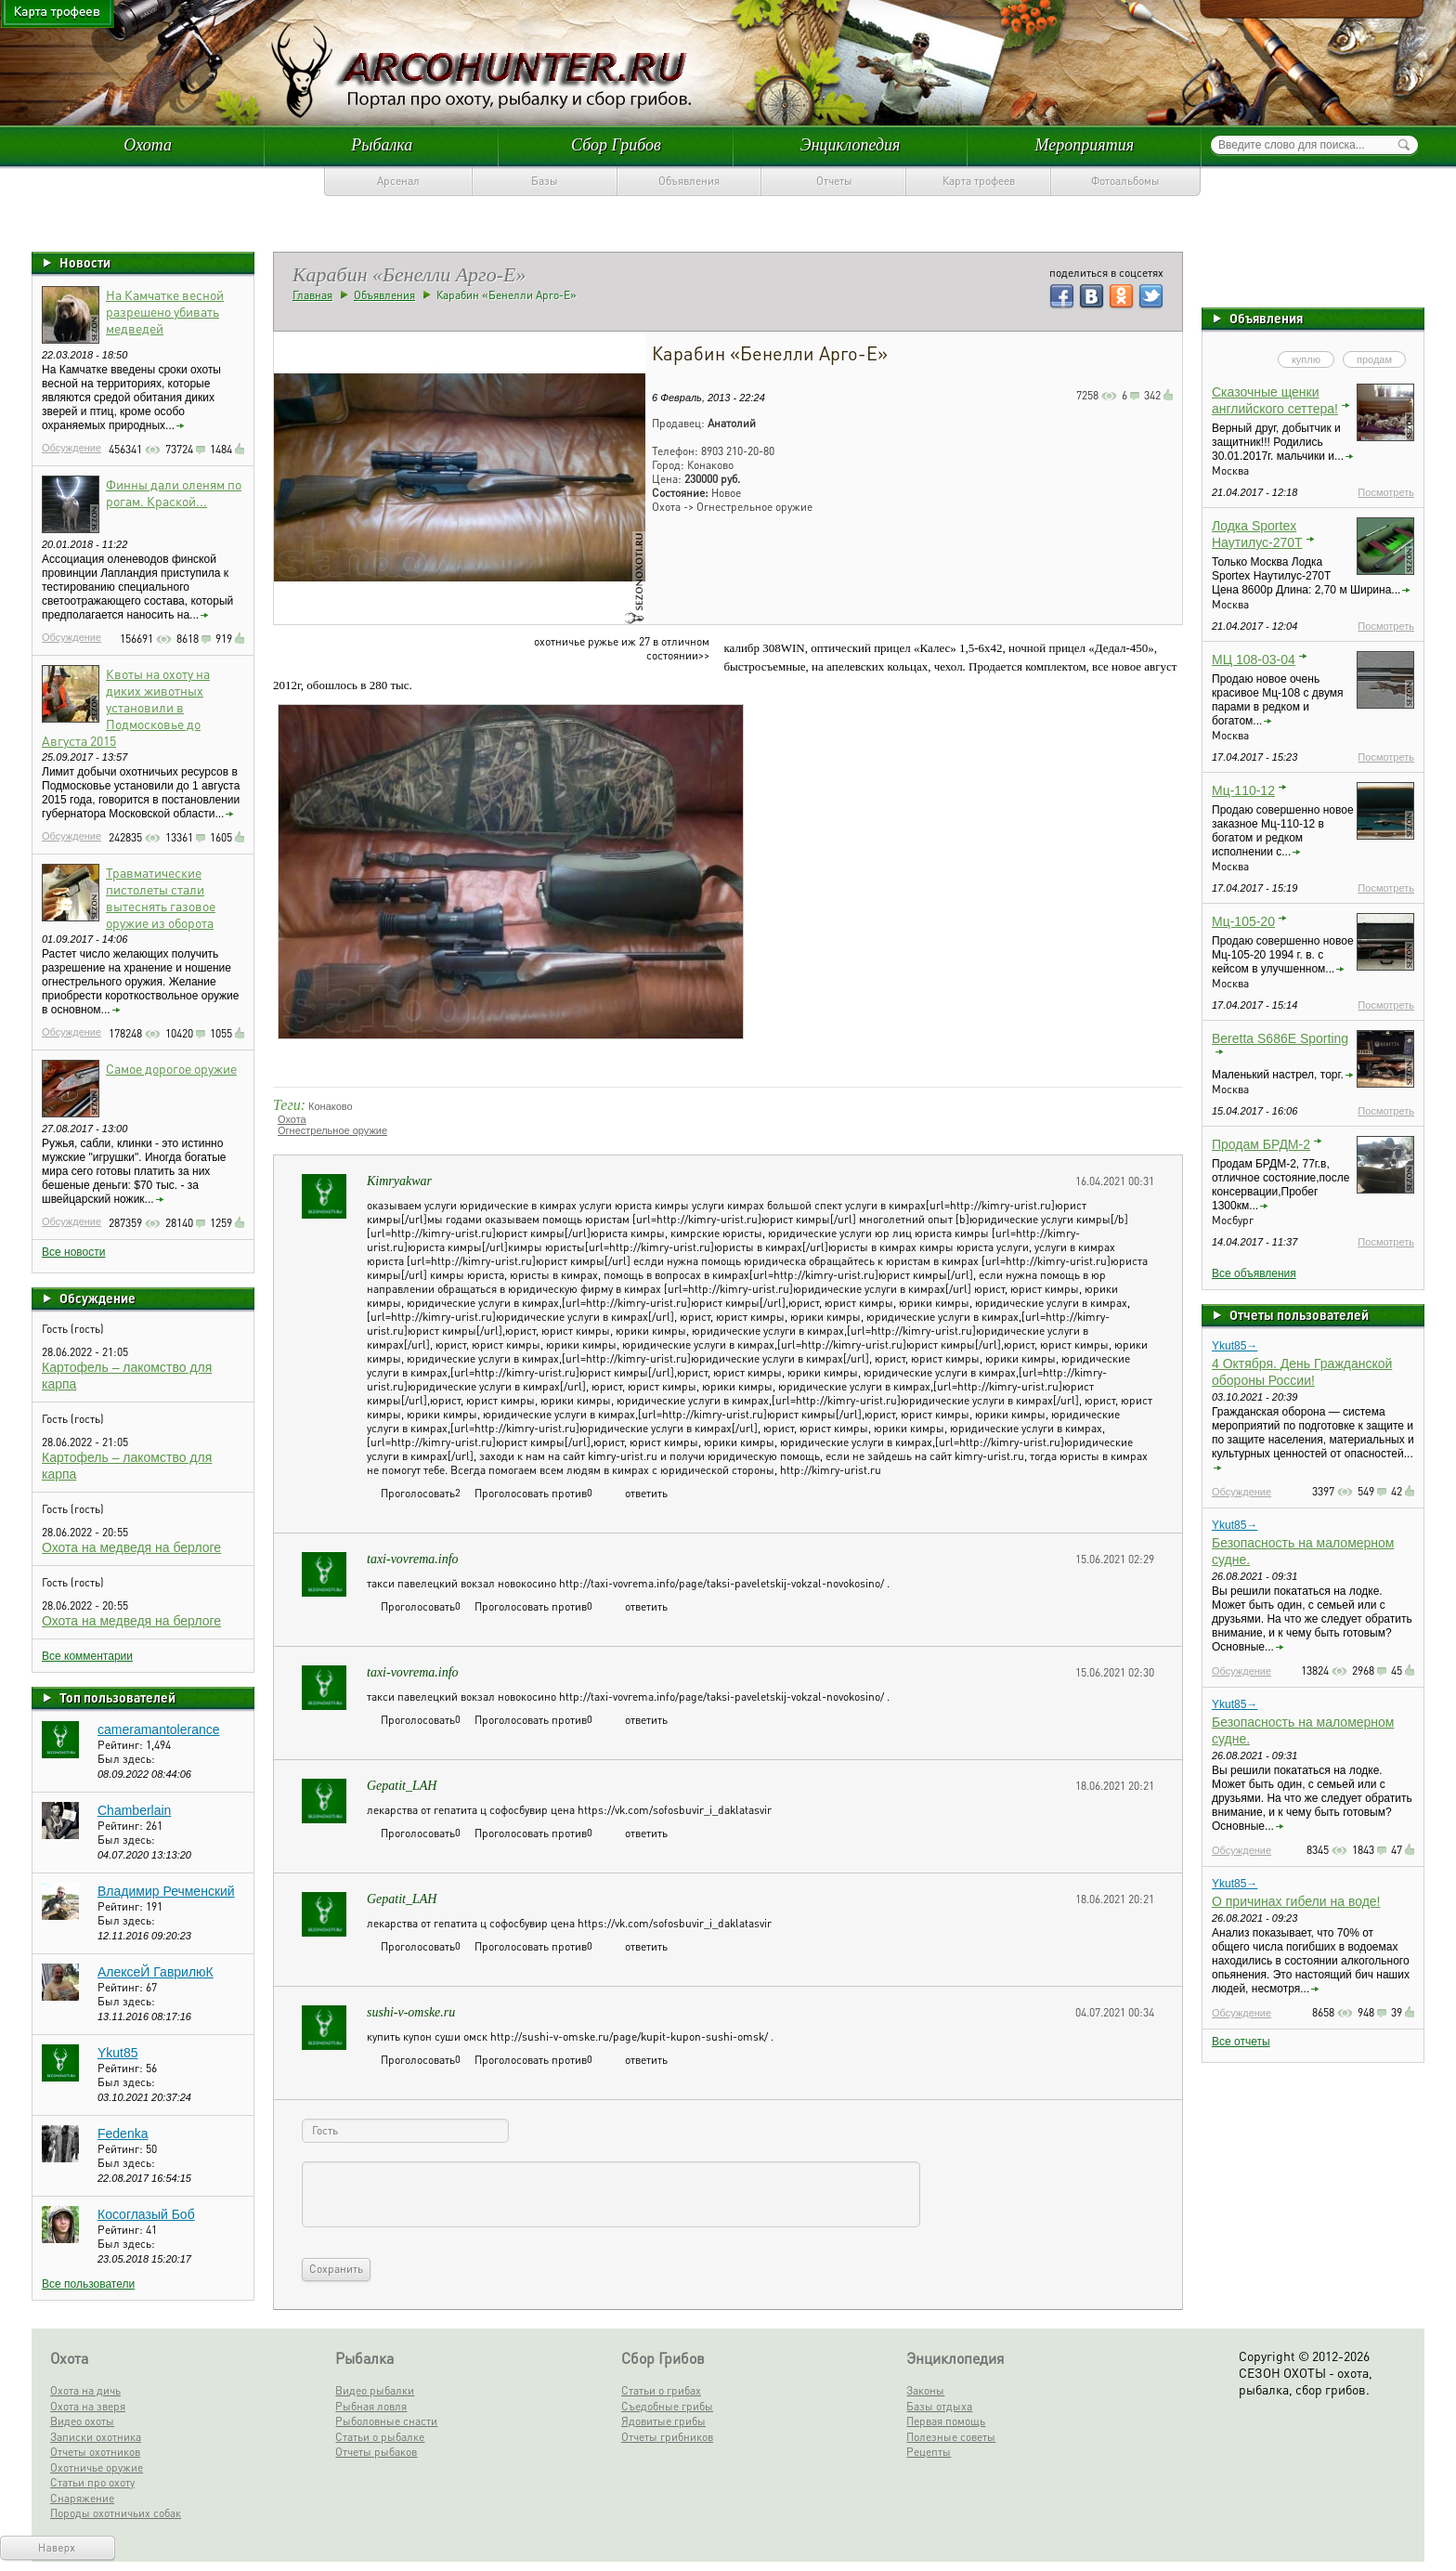  What do you see at coordinates (87, 2406) in the screenshot?
I see `Охота на зверя` at bounding box center [87, 2406].